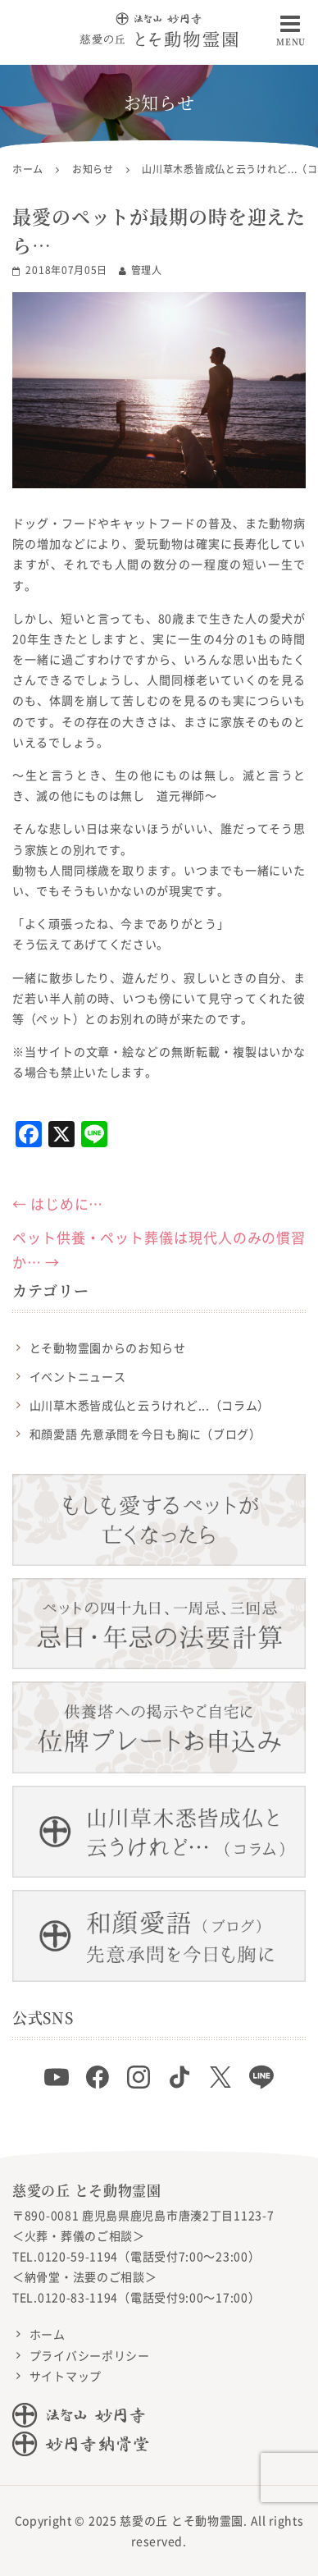 This screenshot has height=2576, width=318. Describe the element at coordinates (159, 1250) in the screenshot. I see `ペット供養・ペット葬儀は現代人のみの慣習か…` at that location.